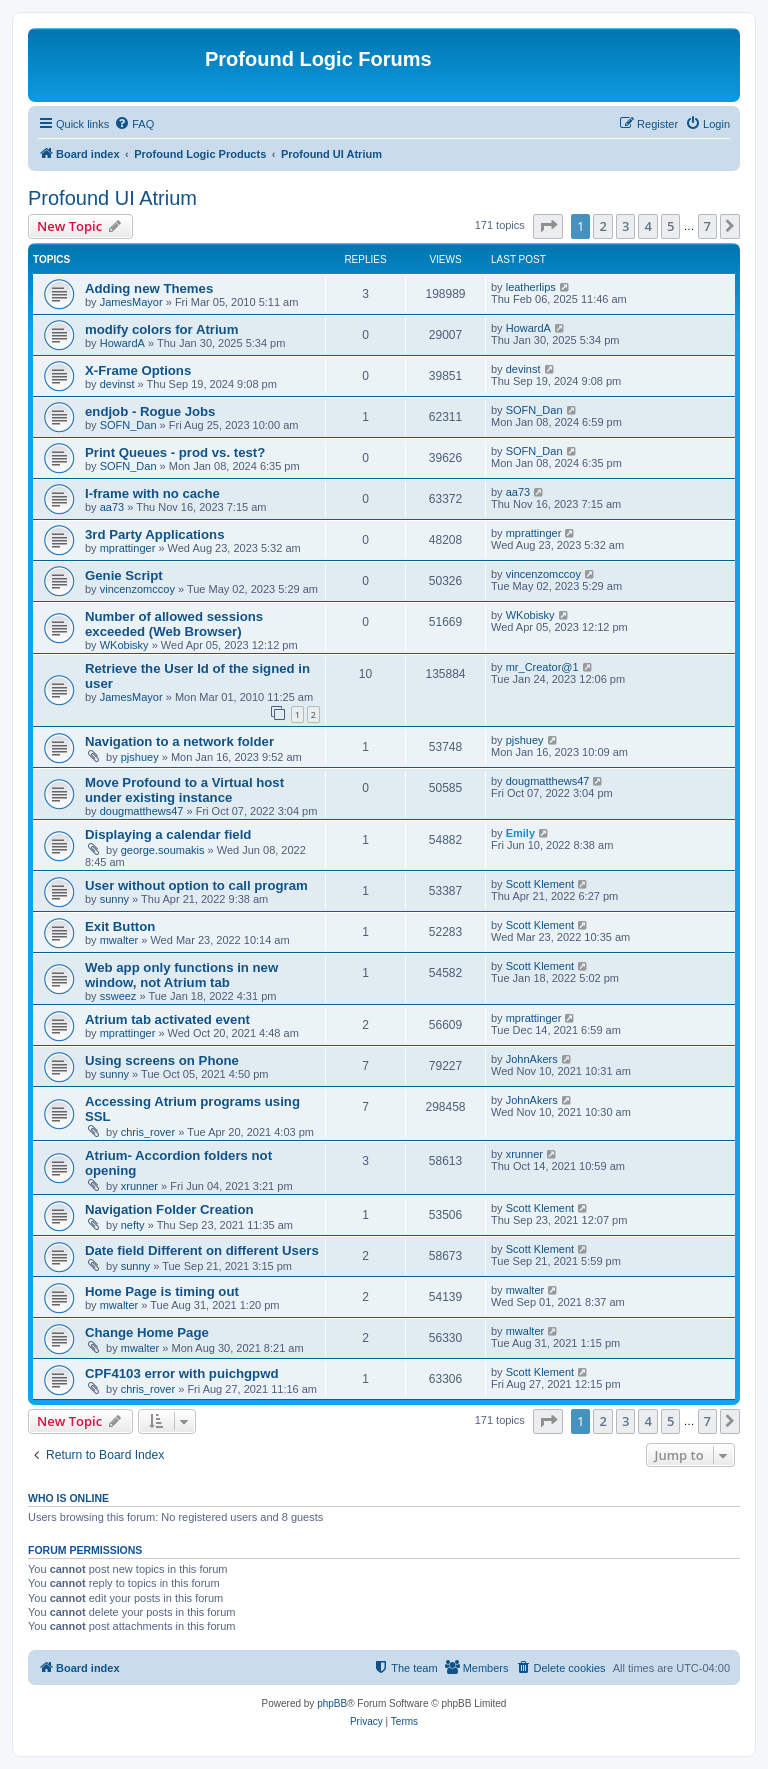  I want to click on Home Page is timing out, so click(162, 1291).